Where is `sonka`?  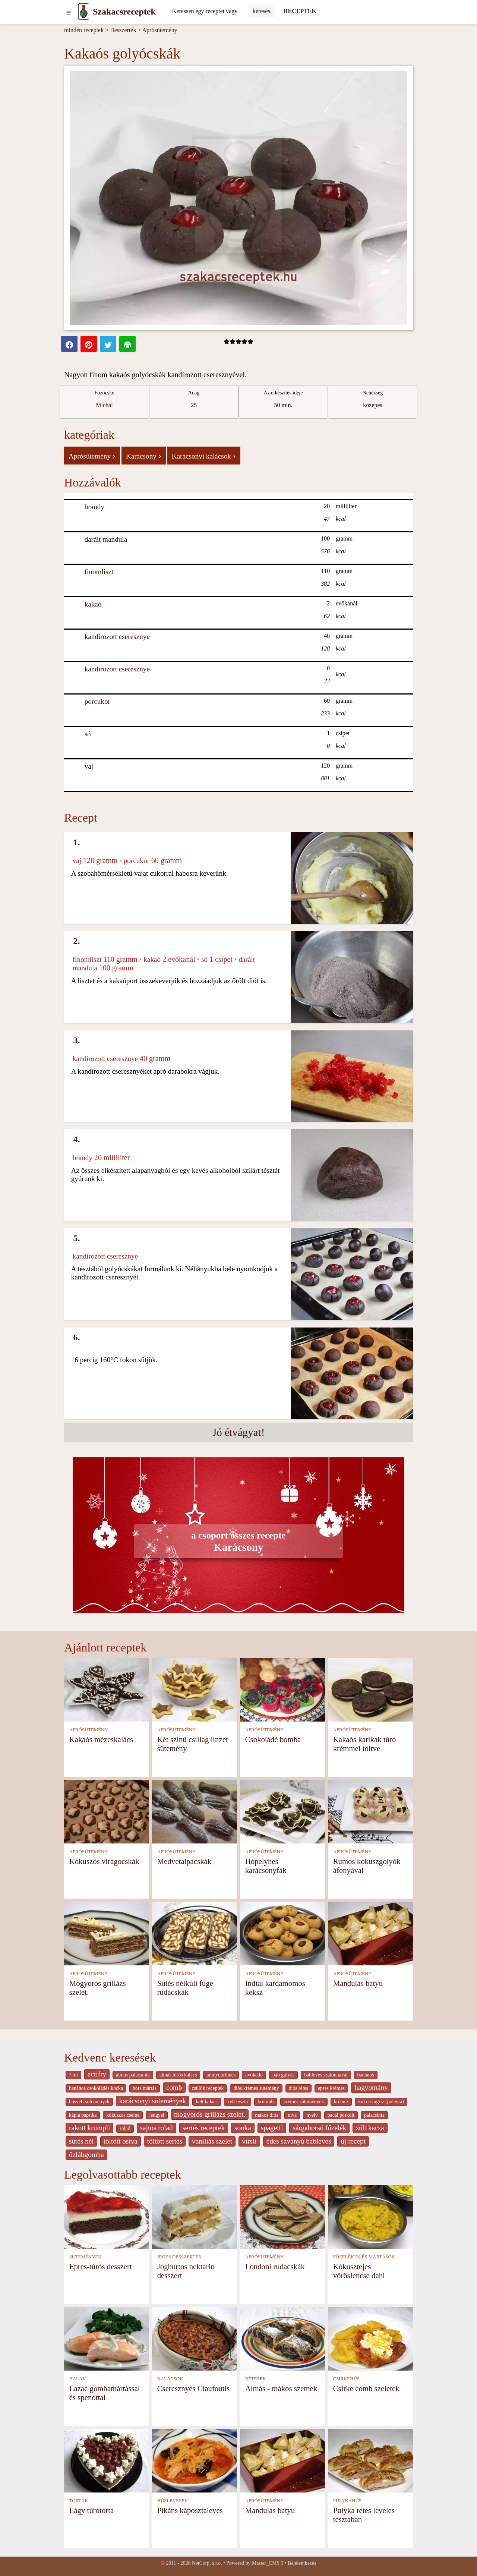
sonka is located at coordinates (242, 2128).